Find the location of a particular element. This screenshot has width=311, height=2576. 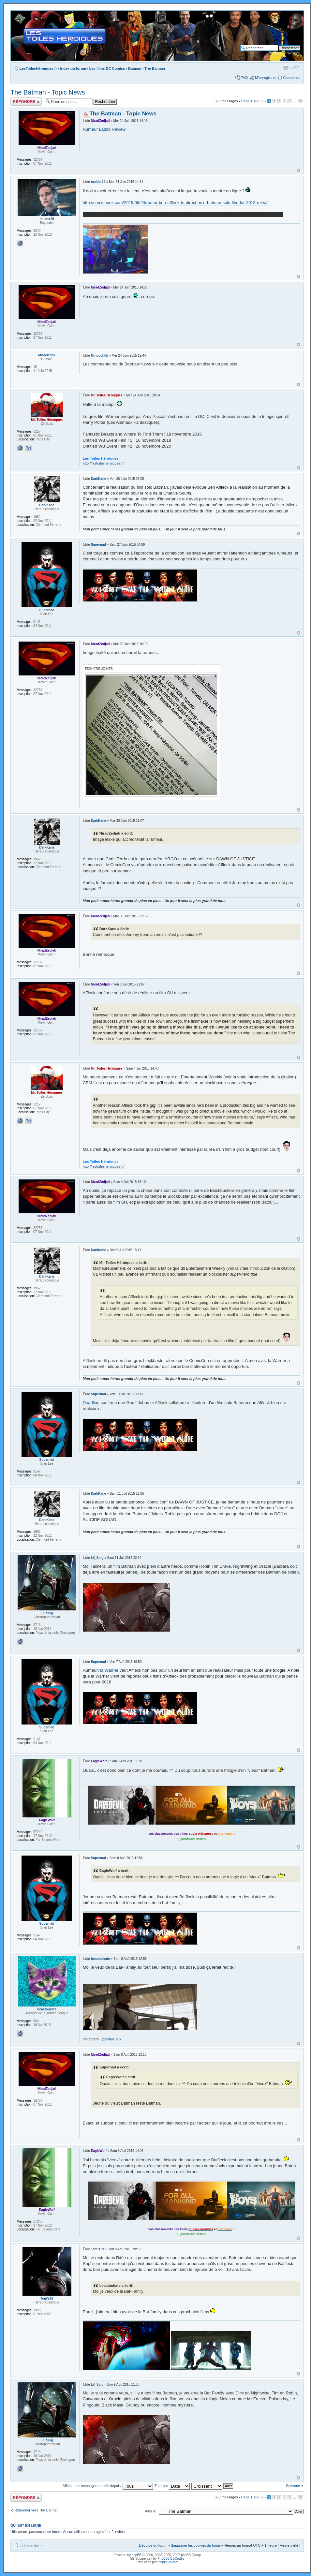

@dylan_svx is located at coordinates (111, 2039).